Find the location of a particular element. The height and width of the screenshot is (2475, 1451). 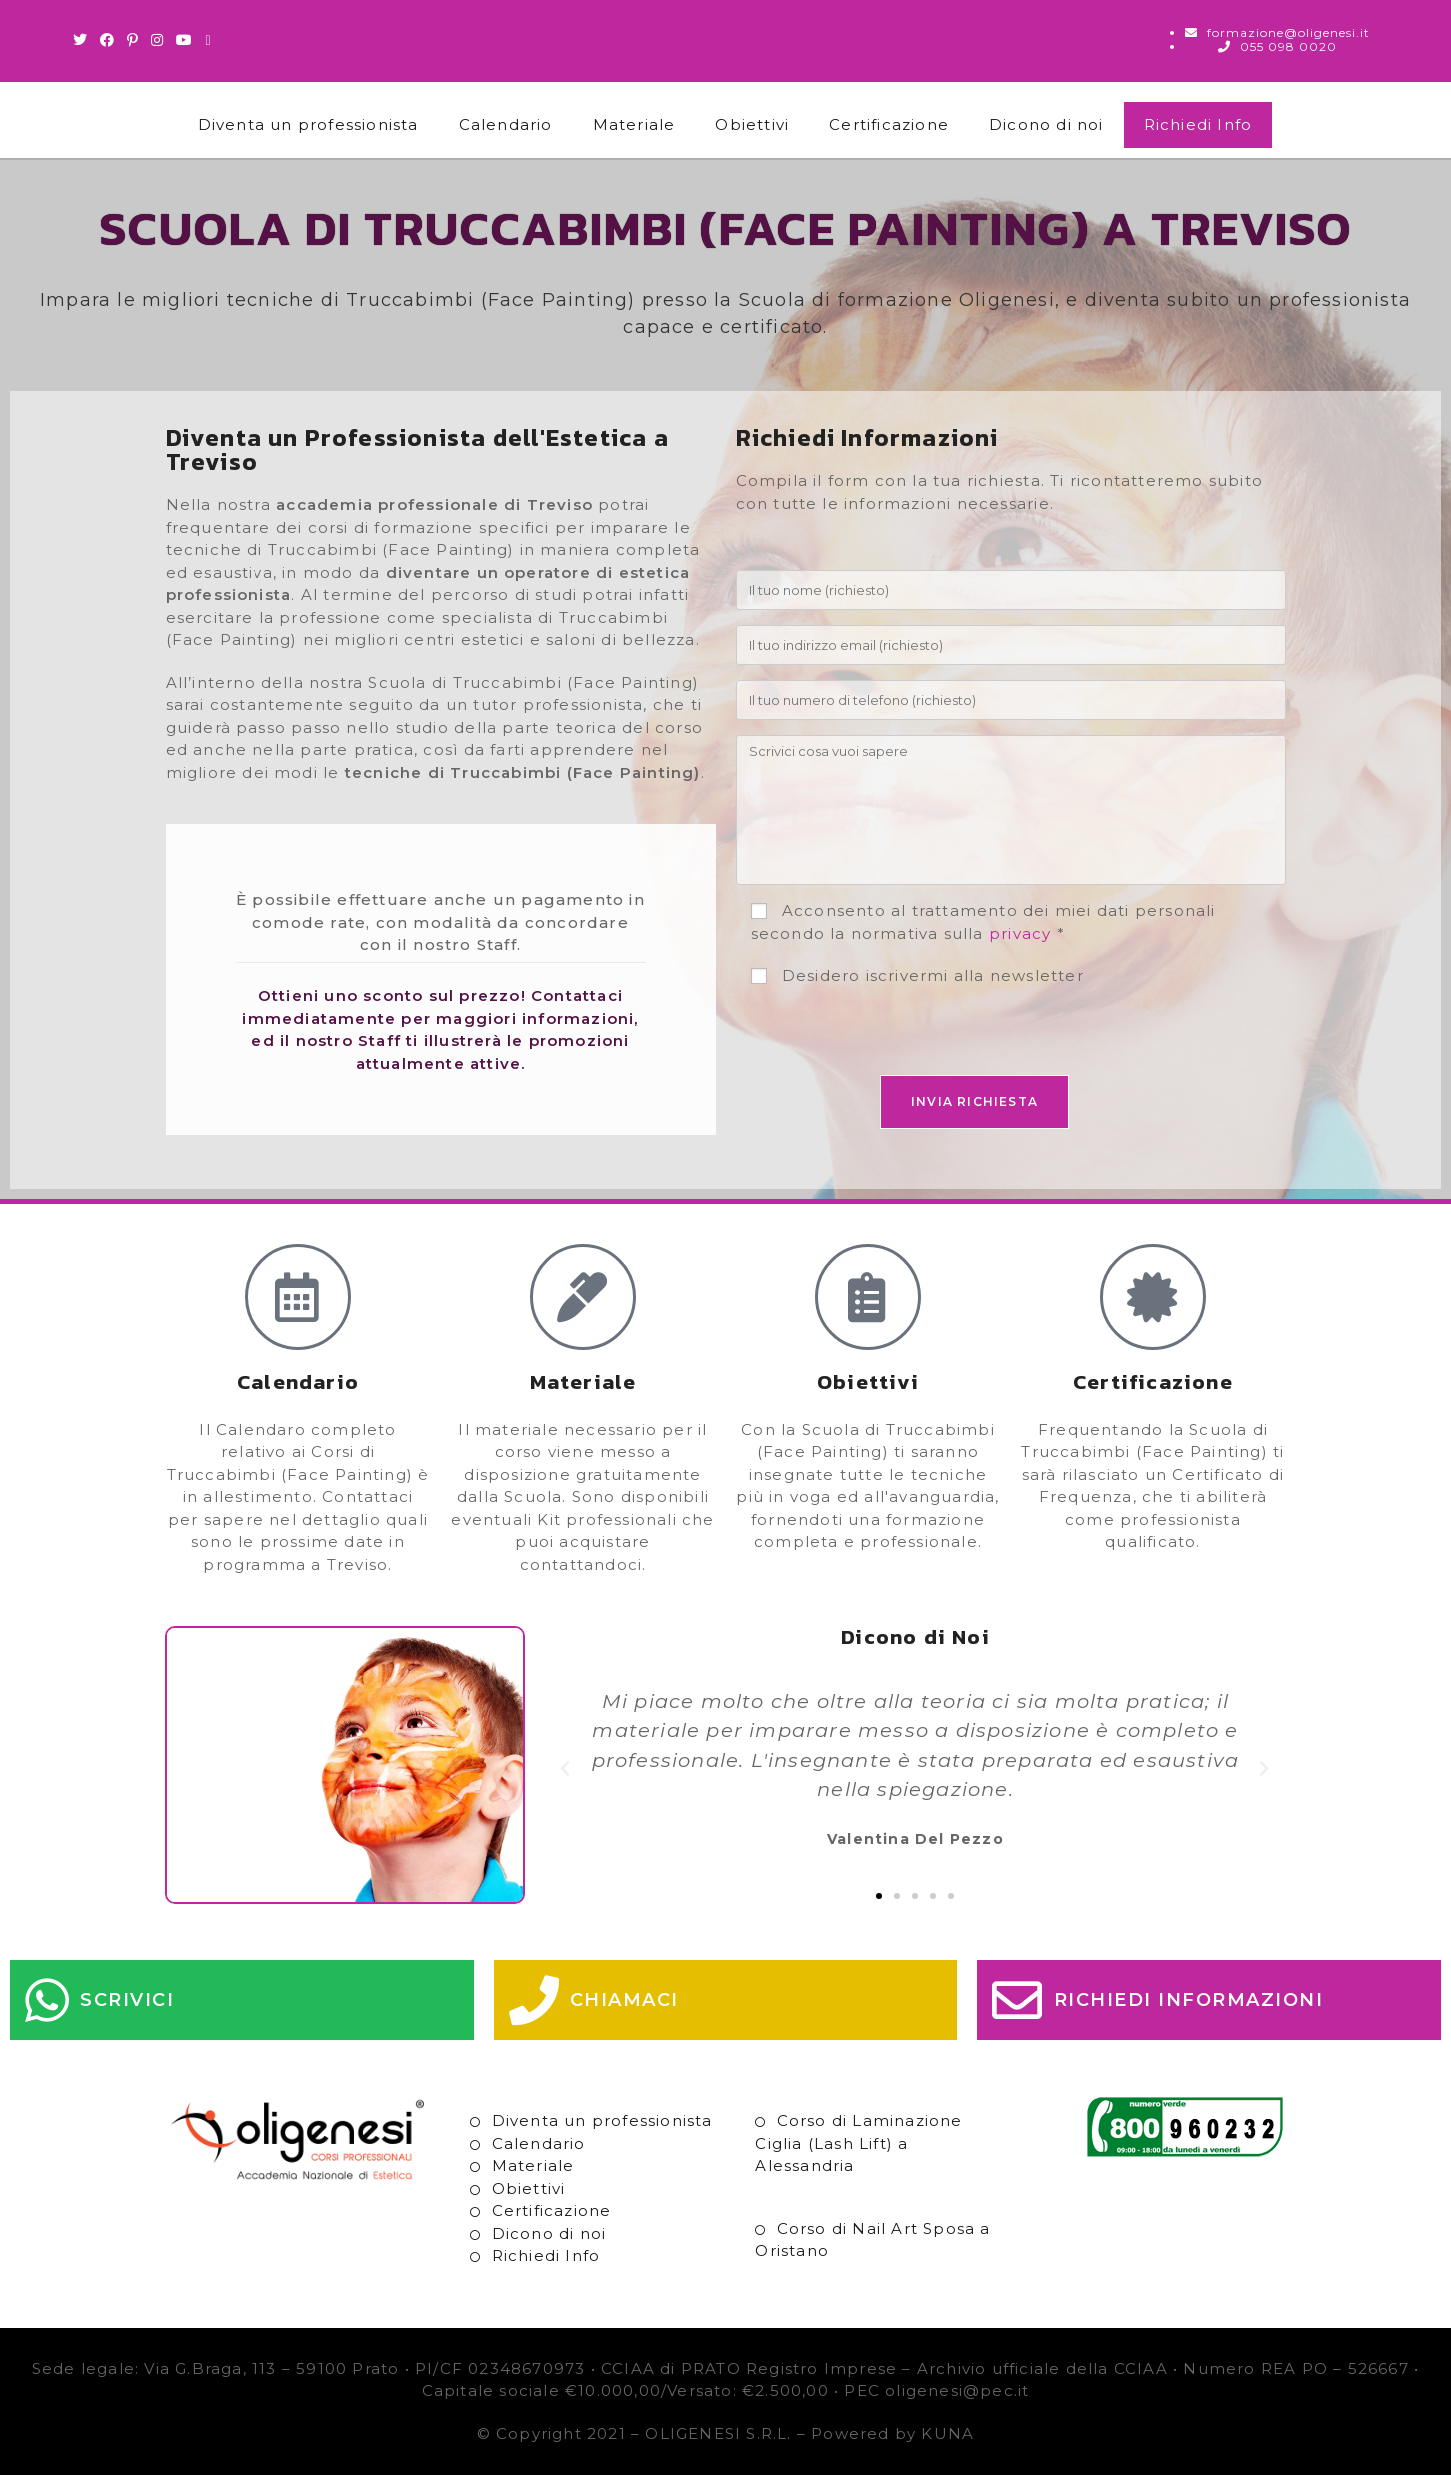

[button] is located at coordinates (565, 1769).